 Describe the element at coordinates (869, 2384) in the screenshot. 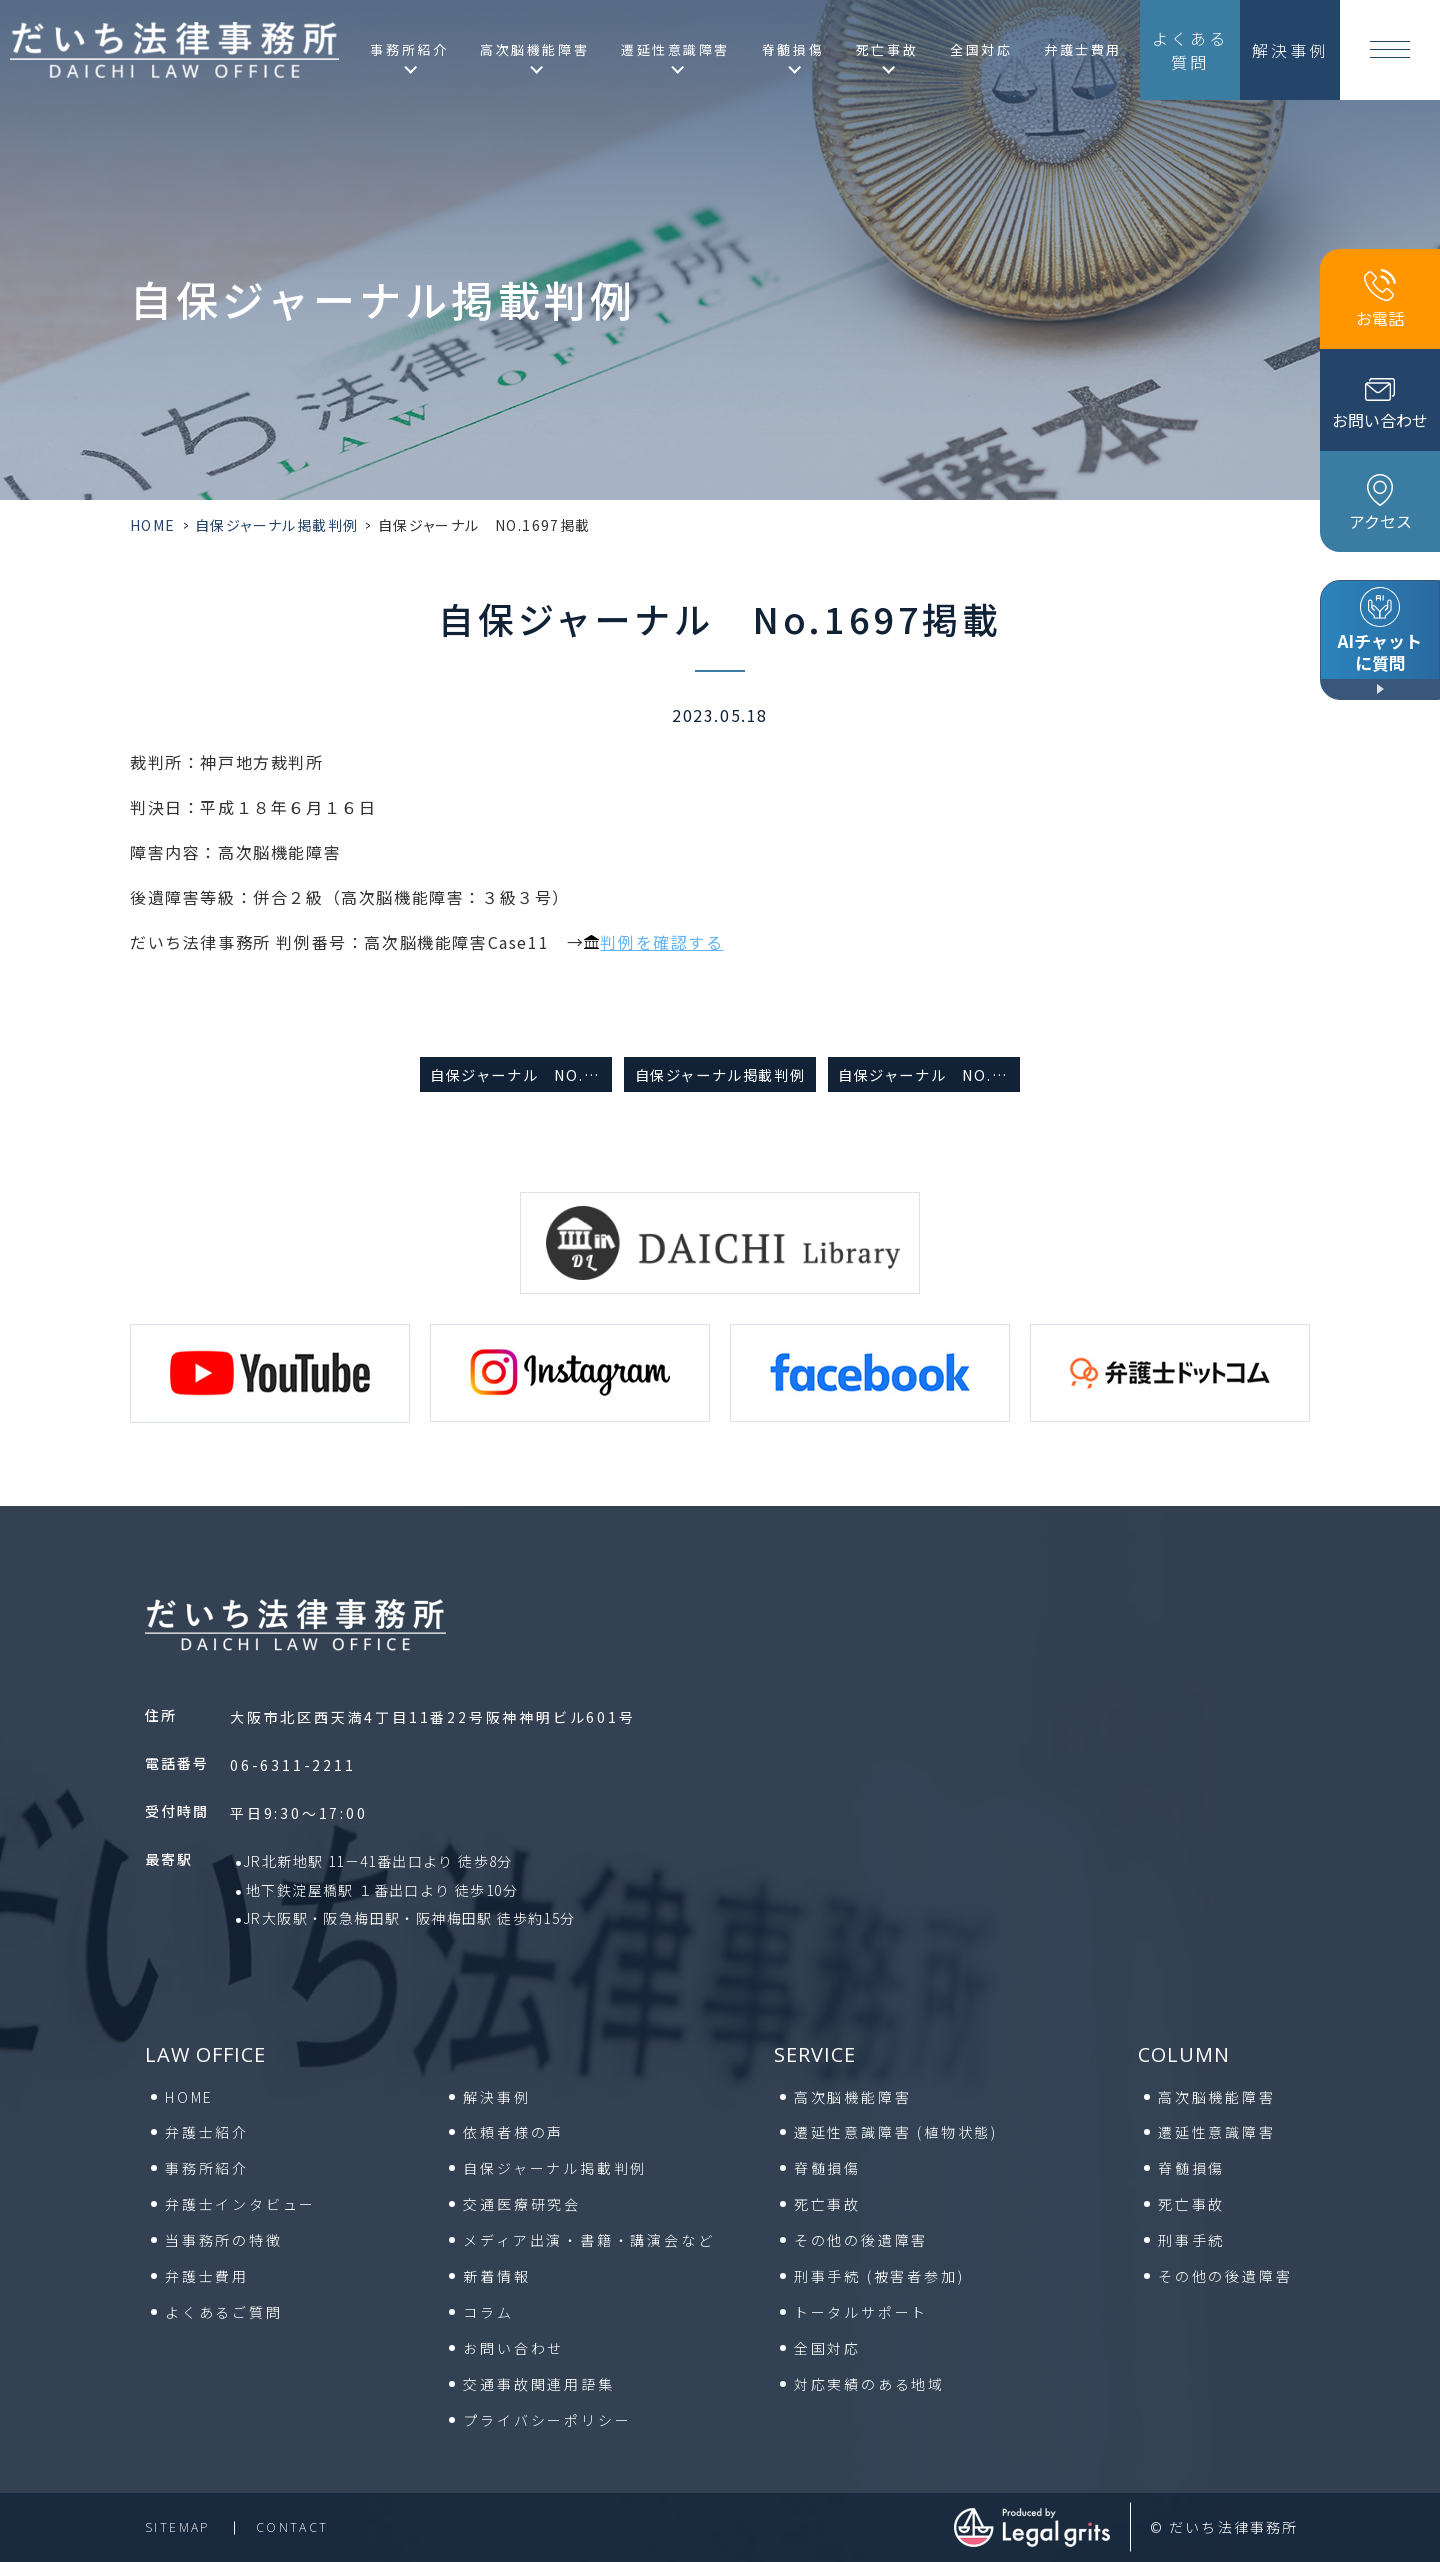

I see `対応実績のある地域` at that location.